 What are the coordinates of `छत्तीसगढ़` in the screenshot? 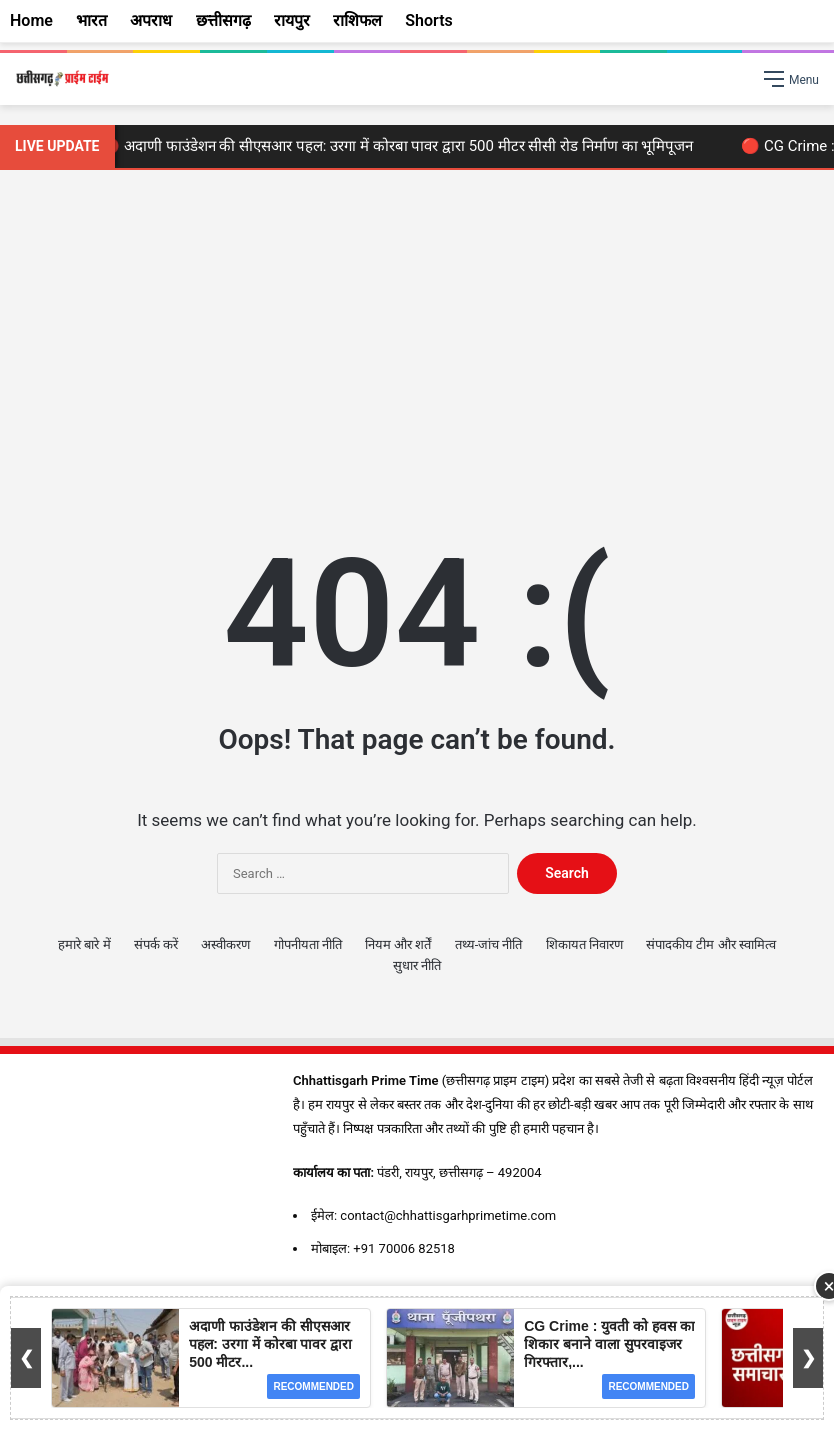 It's located at (223, 20).